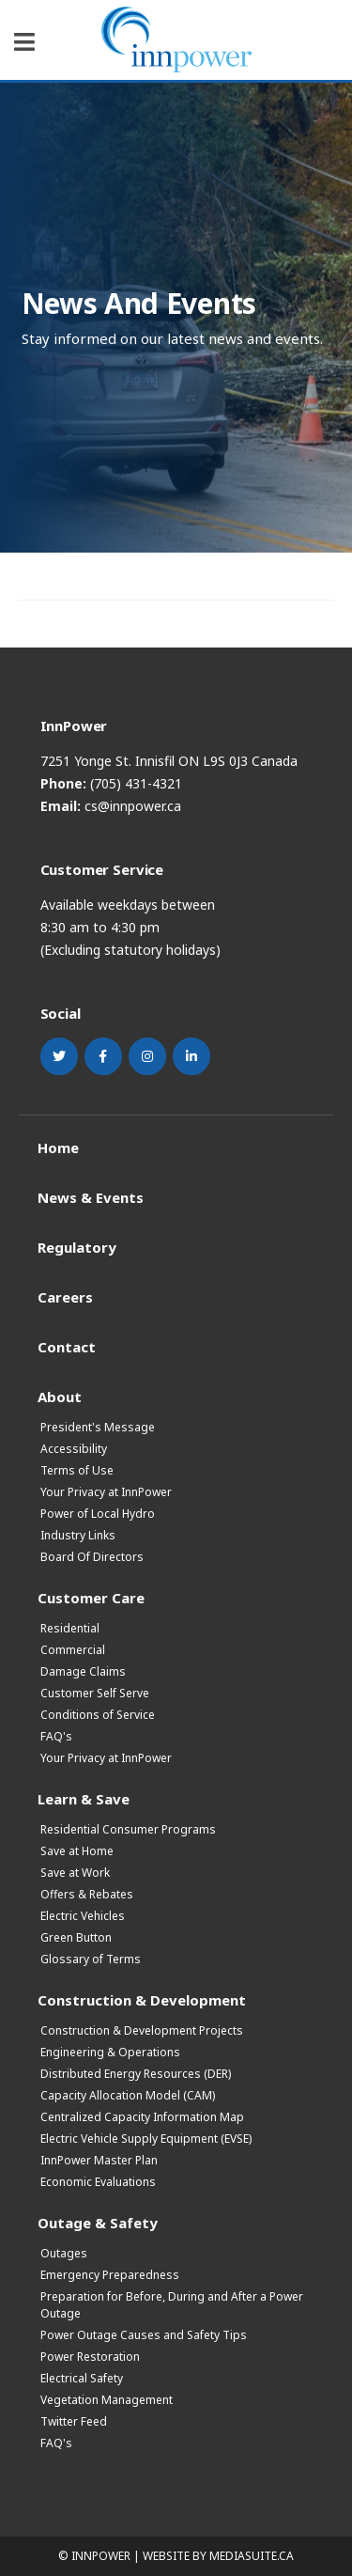 The height and width of the screenshot is (2576, 352). What do you see at coordinates (86, 1894) in the screenshot?
I see `Offers & Rebates` at bounding box center [86, 1894].